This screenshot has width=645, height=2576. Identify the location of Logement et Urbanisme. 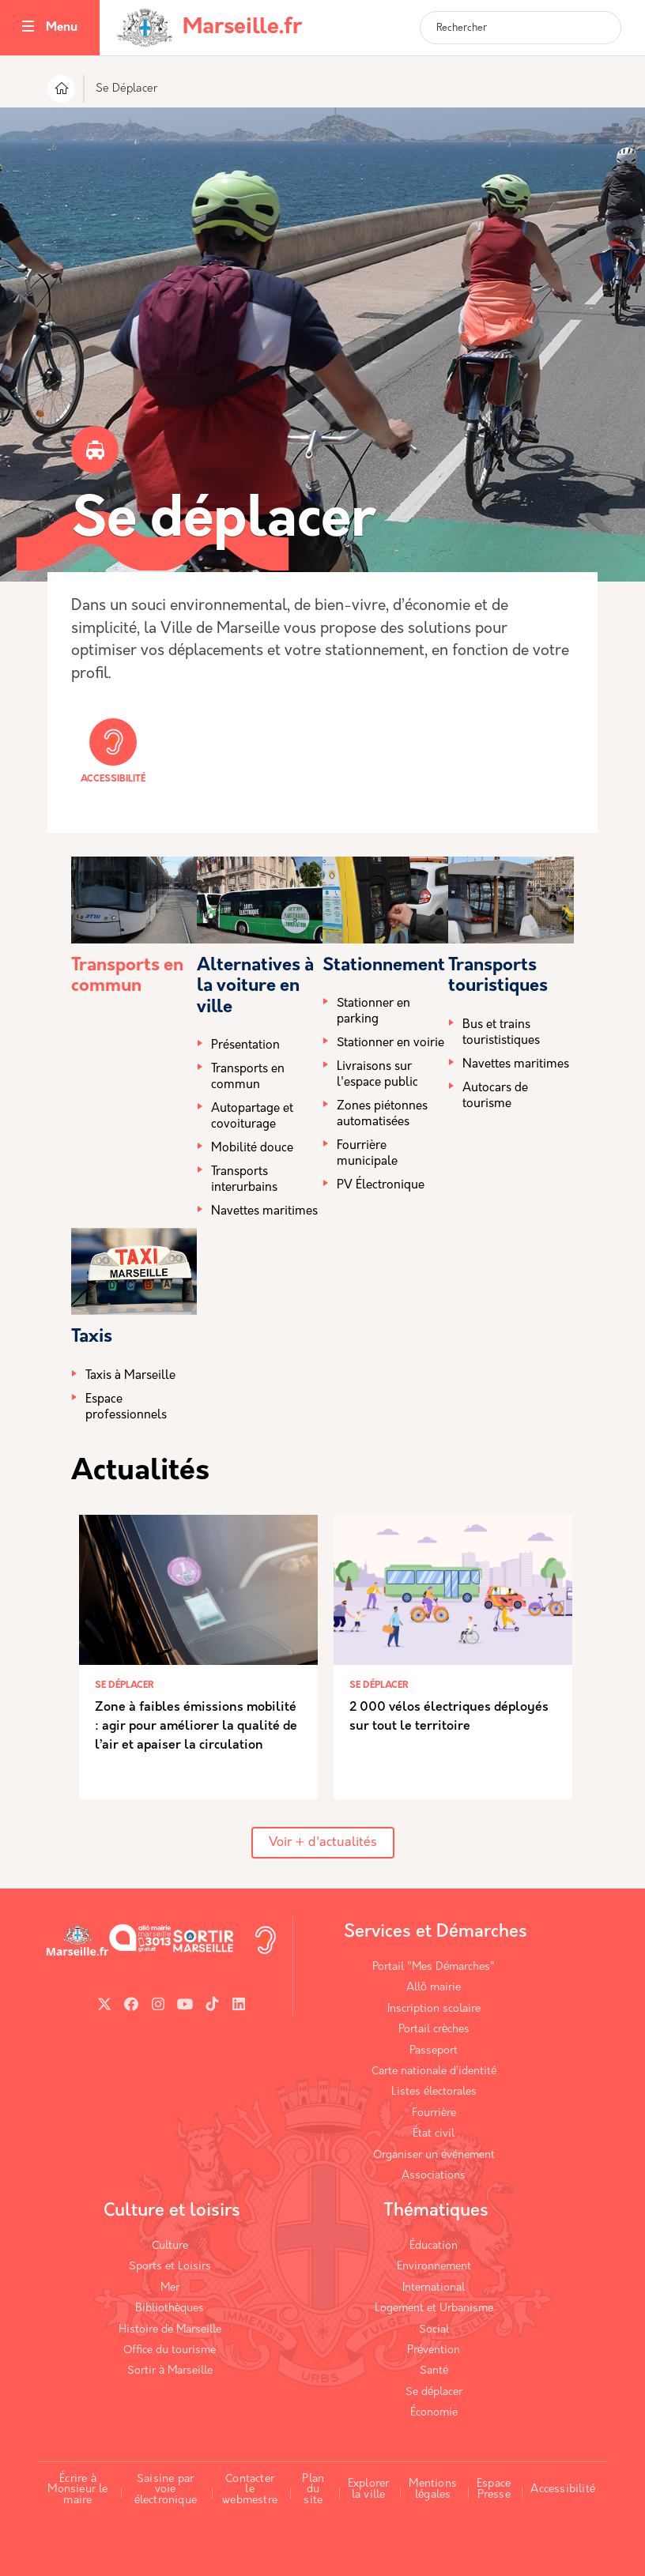
(434, 2308).